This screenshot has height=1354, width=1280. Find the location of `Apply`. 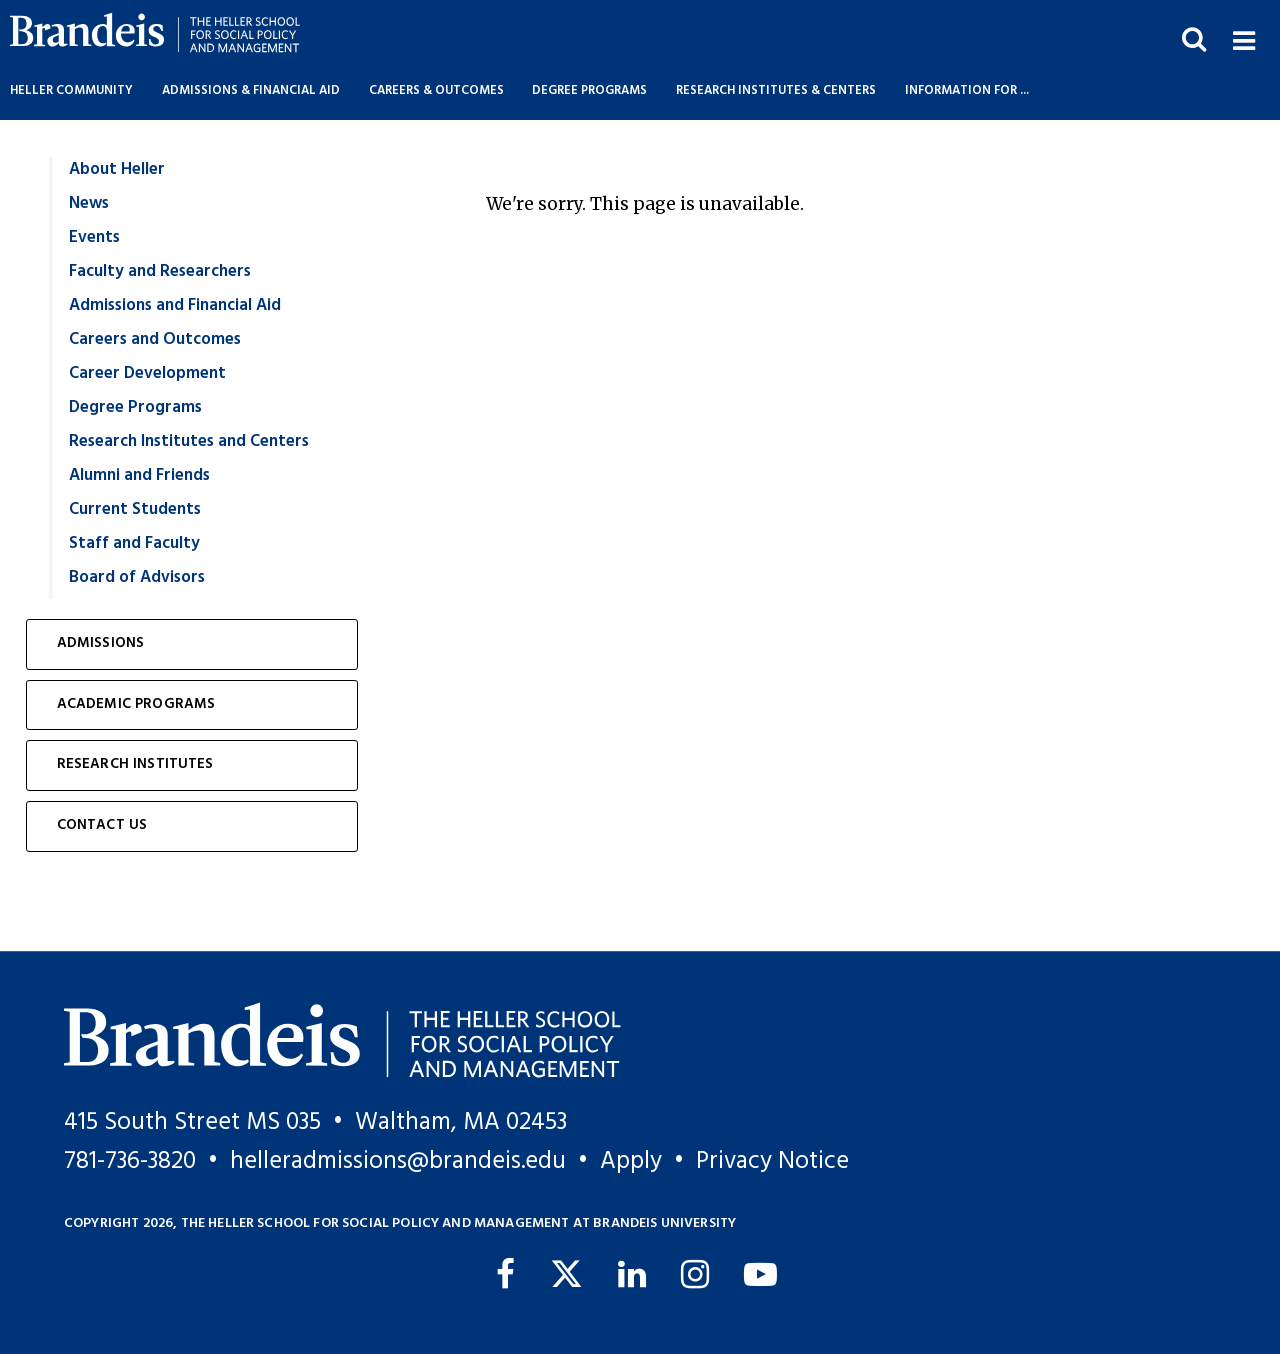

Apply is located at coordinates (631, 1161).